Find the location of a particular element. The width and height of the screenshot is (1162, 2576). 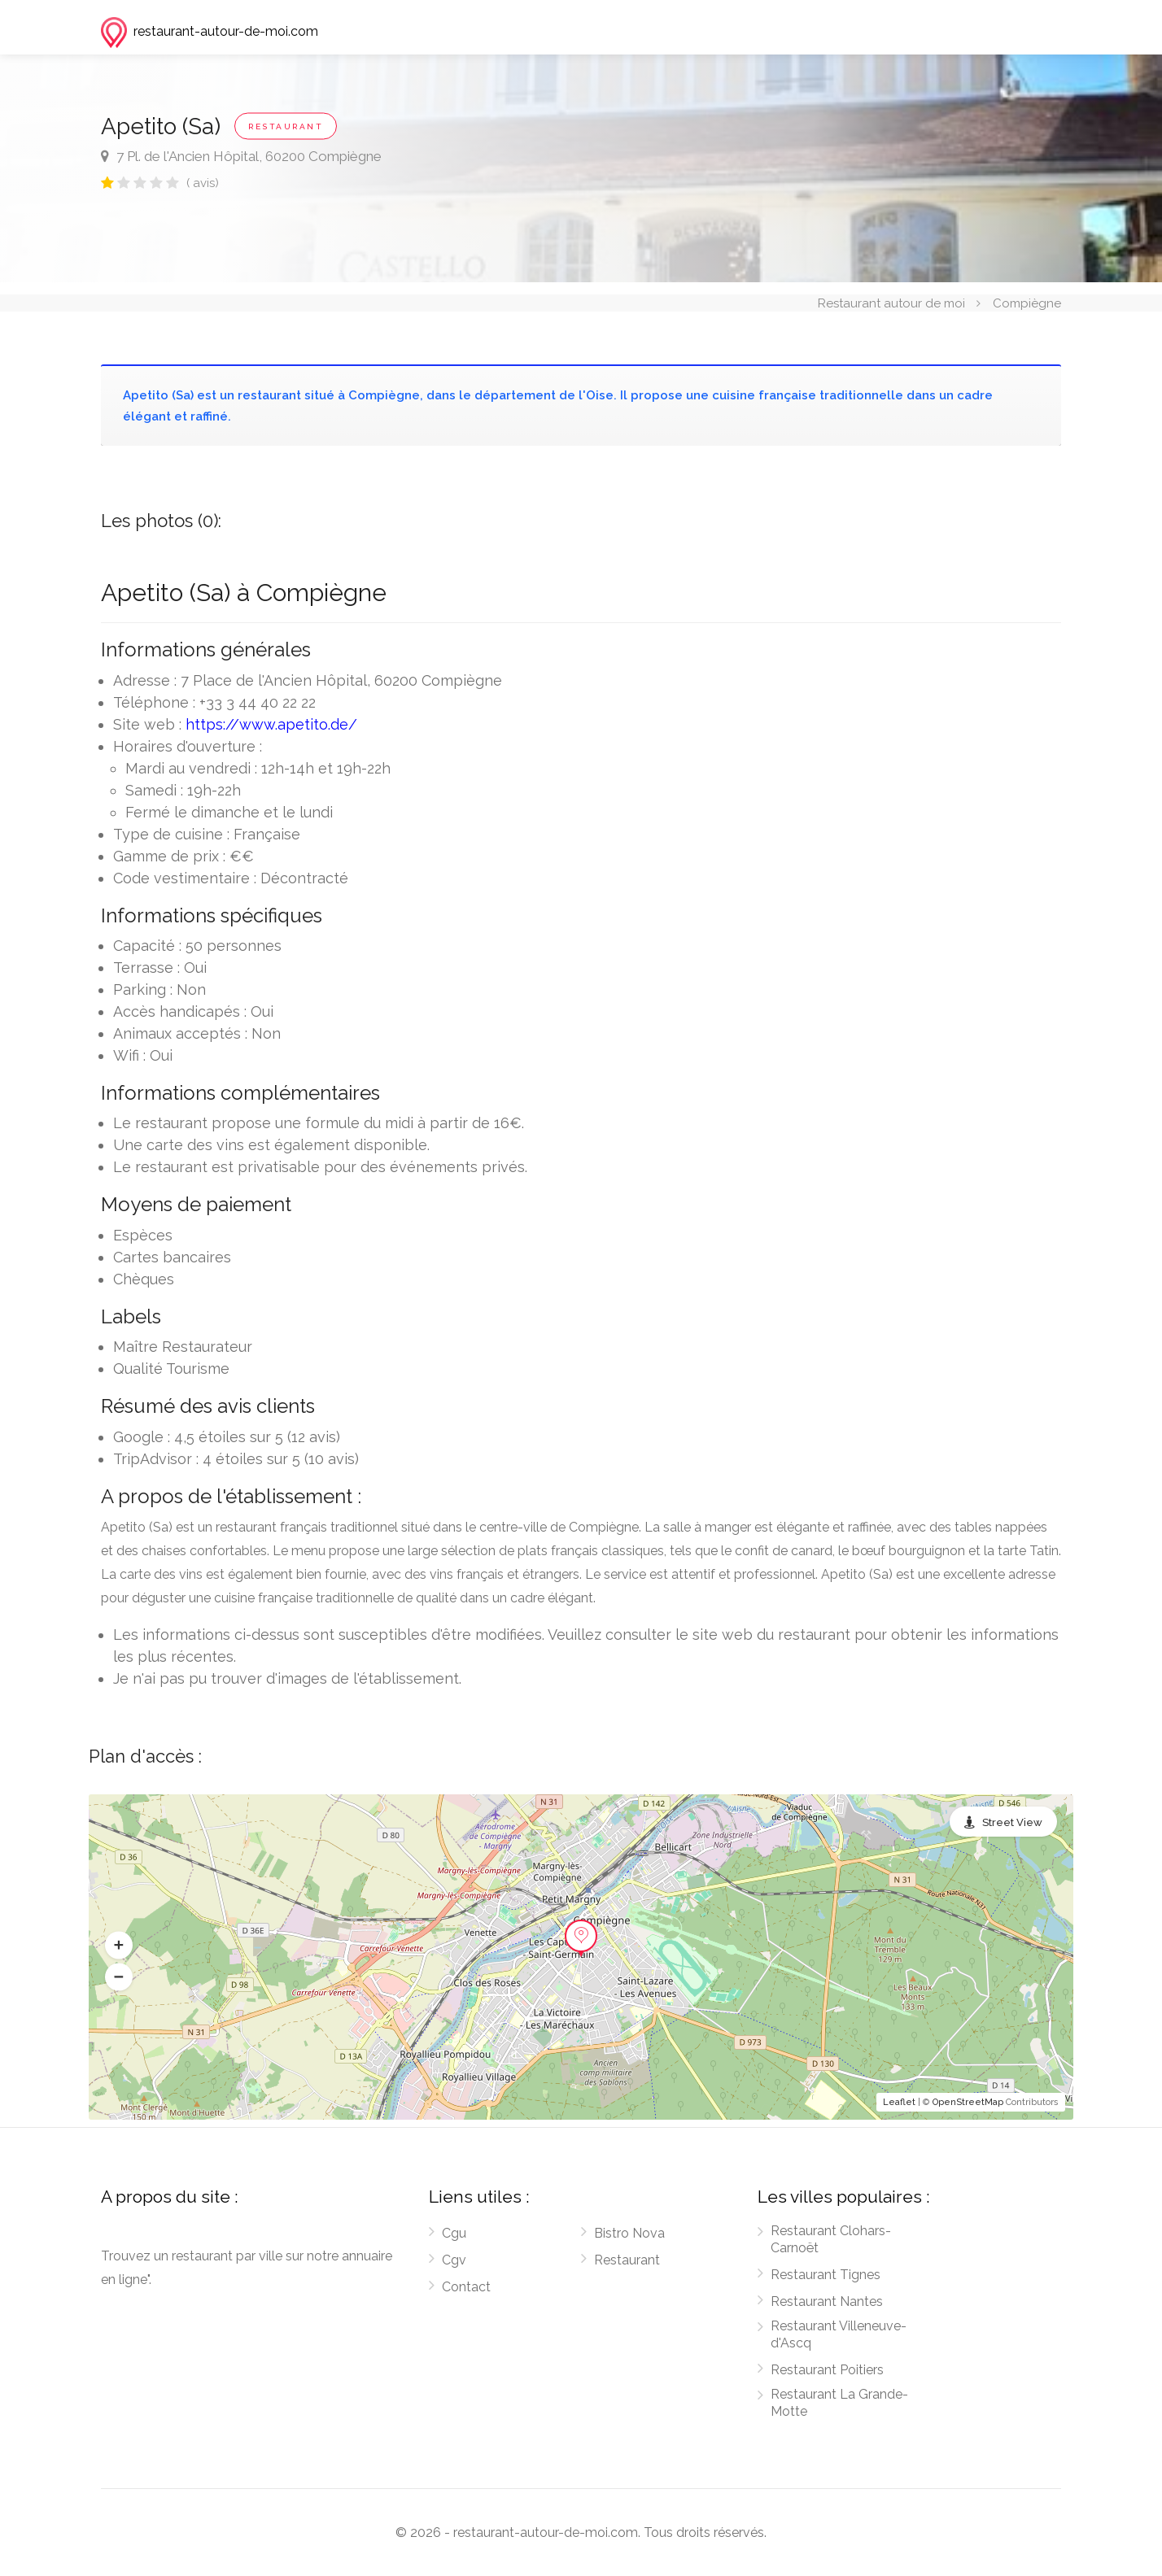

[button] is located at coordinates (119, 1945).